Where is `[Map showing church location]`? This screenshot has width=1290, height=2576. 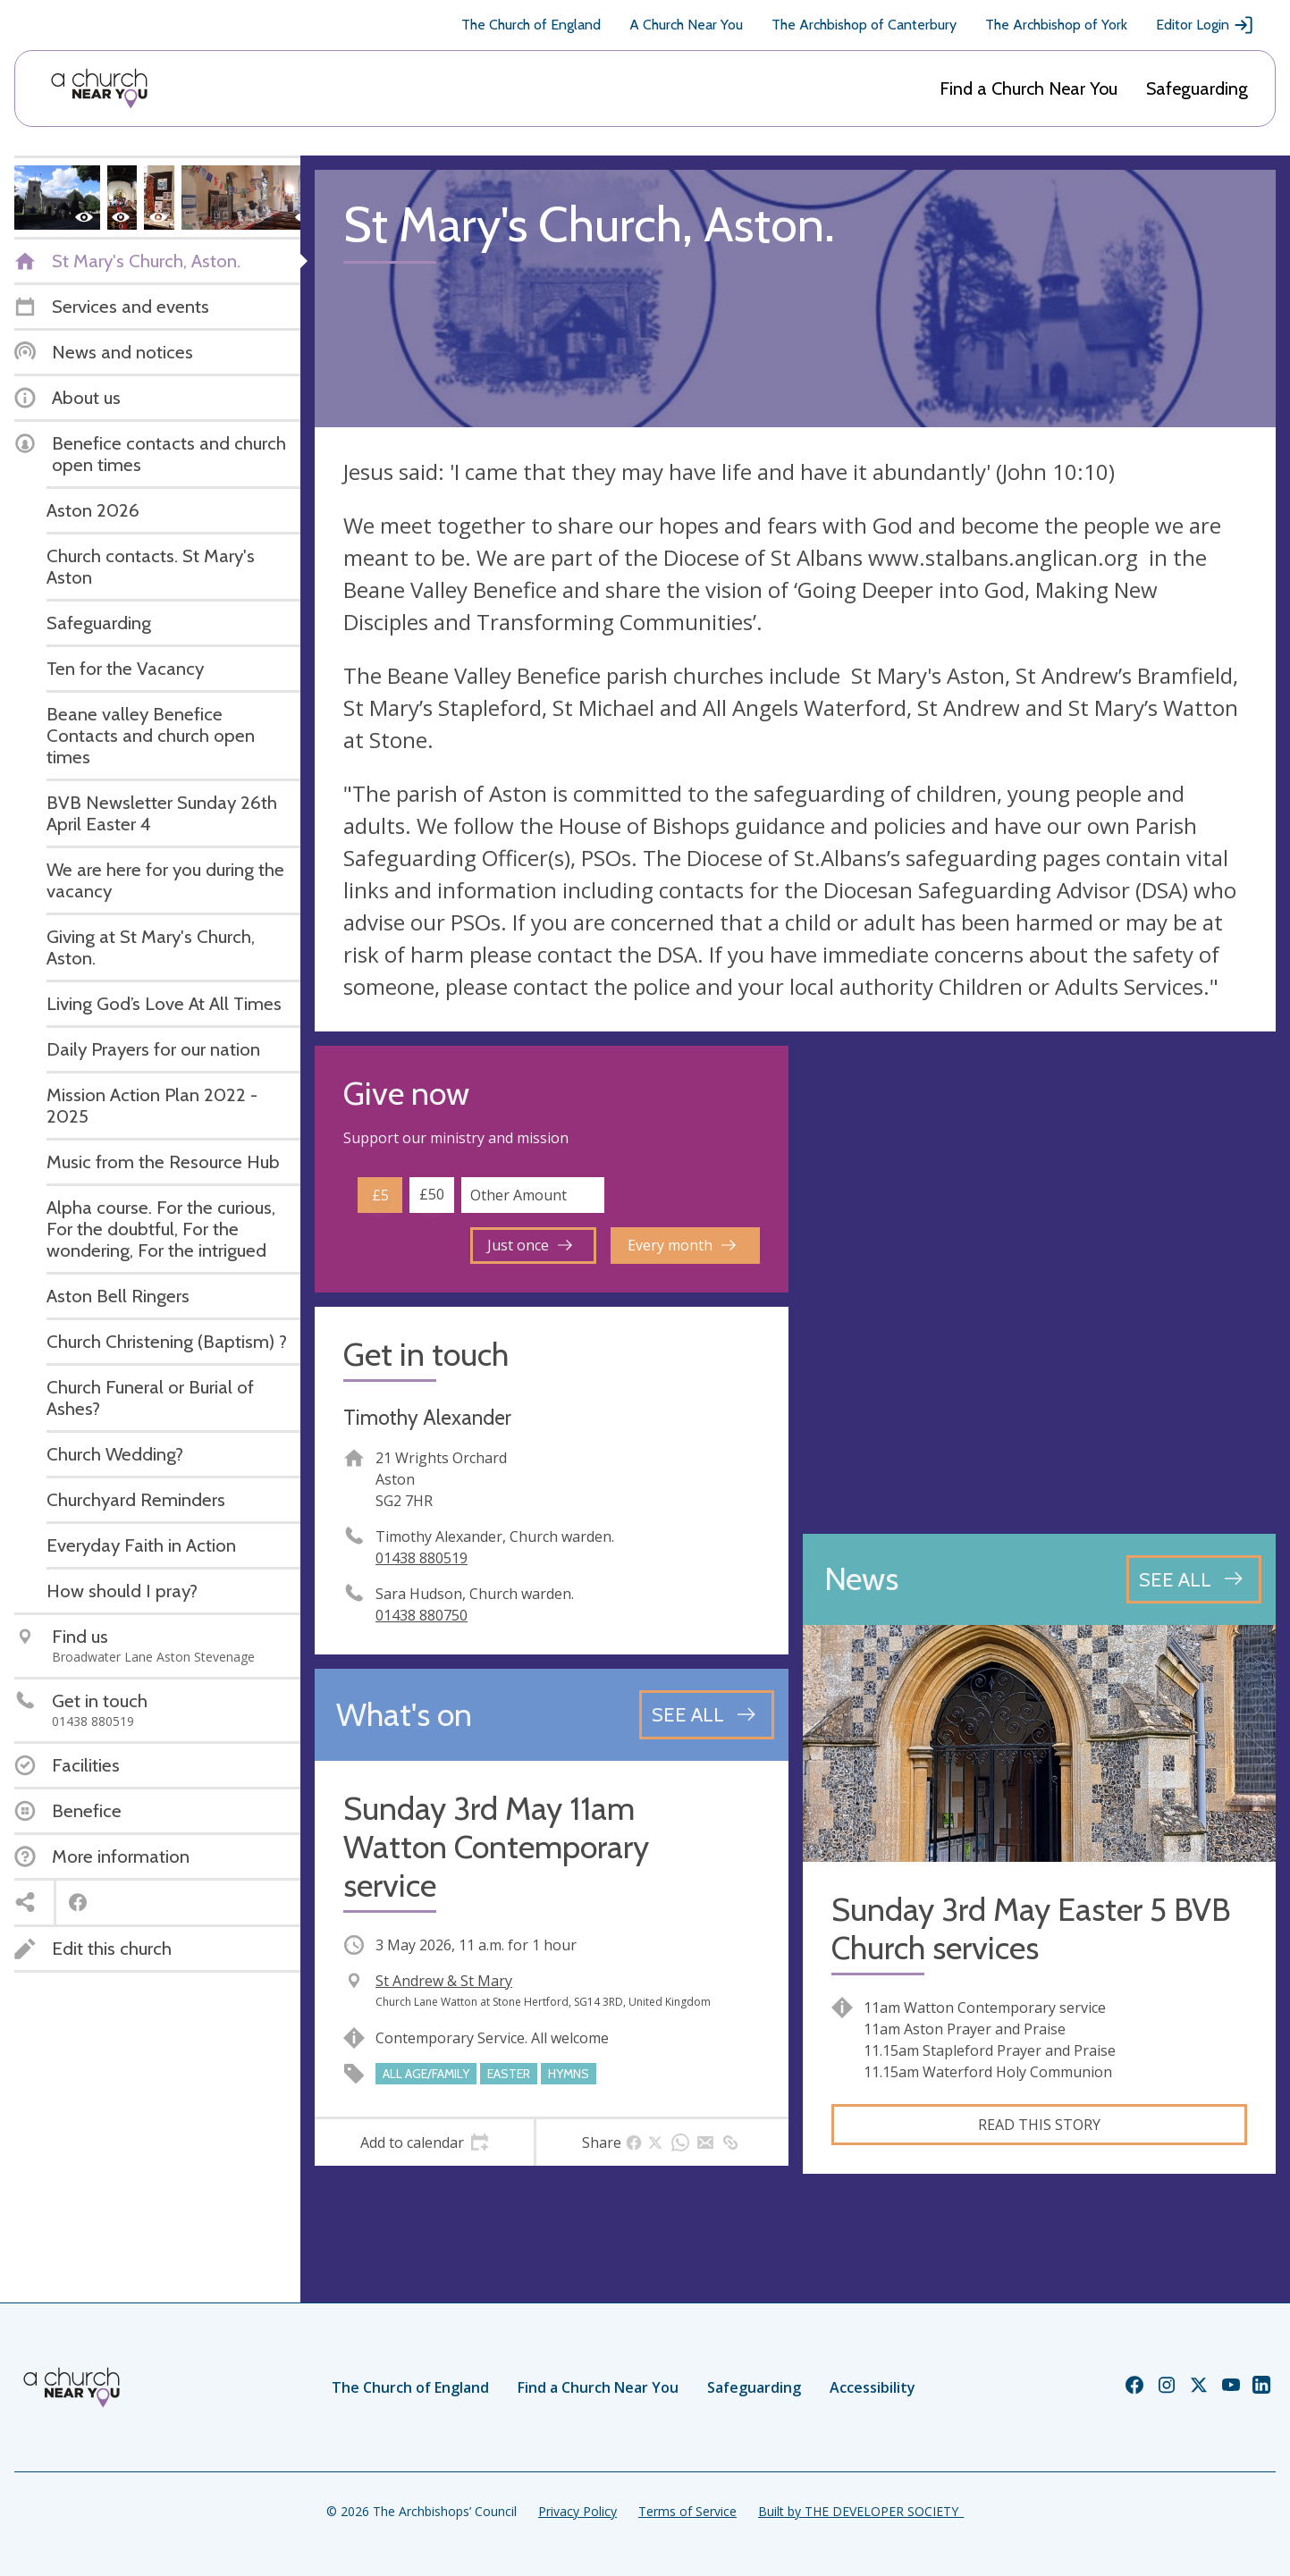 [Map showing church location] is located at coordinates (1040, 1283).